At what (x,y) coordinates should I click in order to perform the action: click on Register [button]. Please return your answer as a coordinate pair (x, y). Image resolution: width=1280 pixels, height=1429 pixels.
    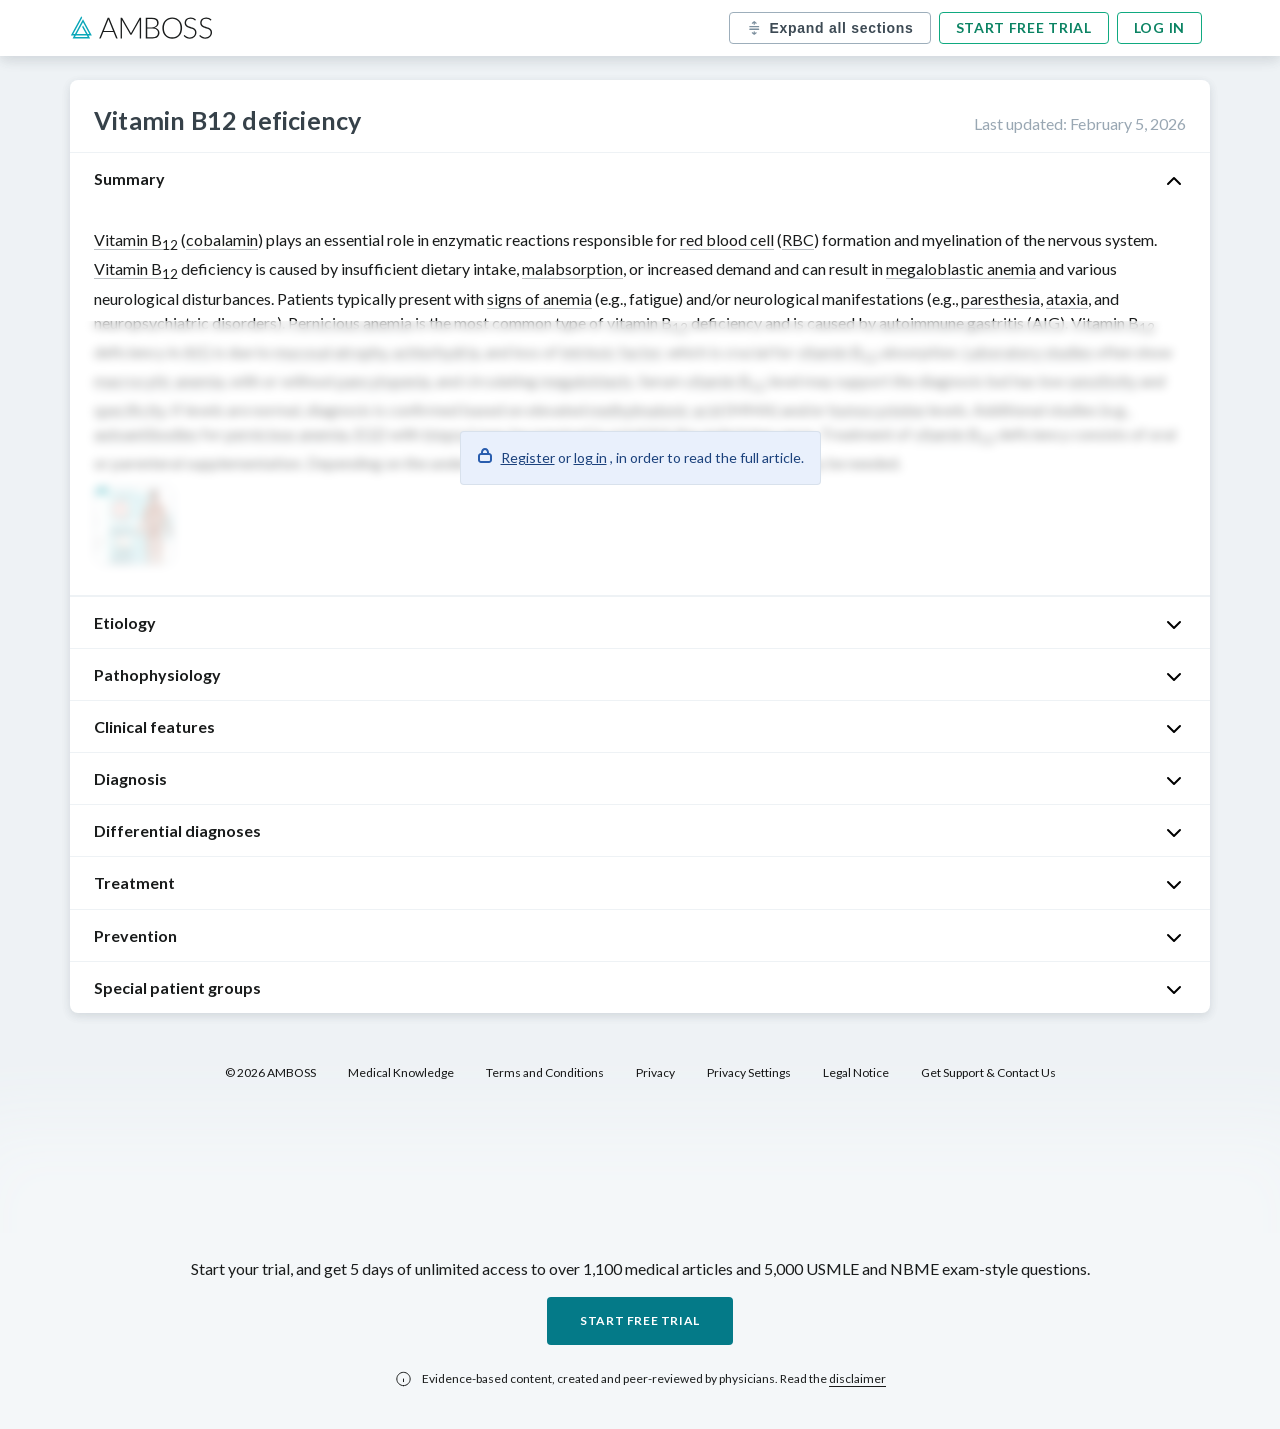
    Looking at the image, I should click on (528, 457).